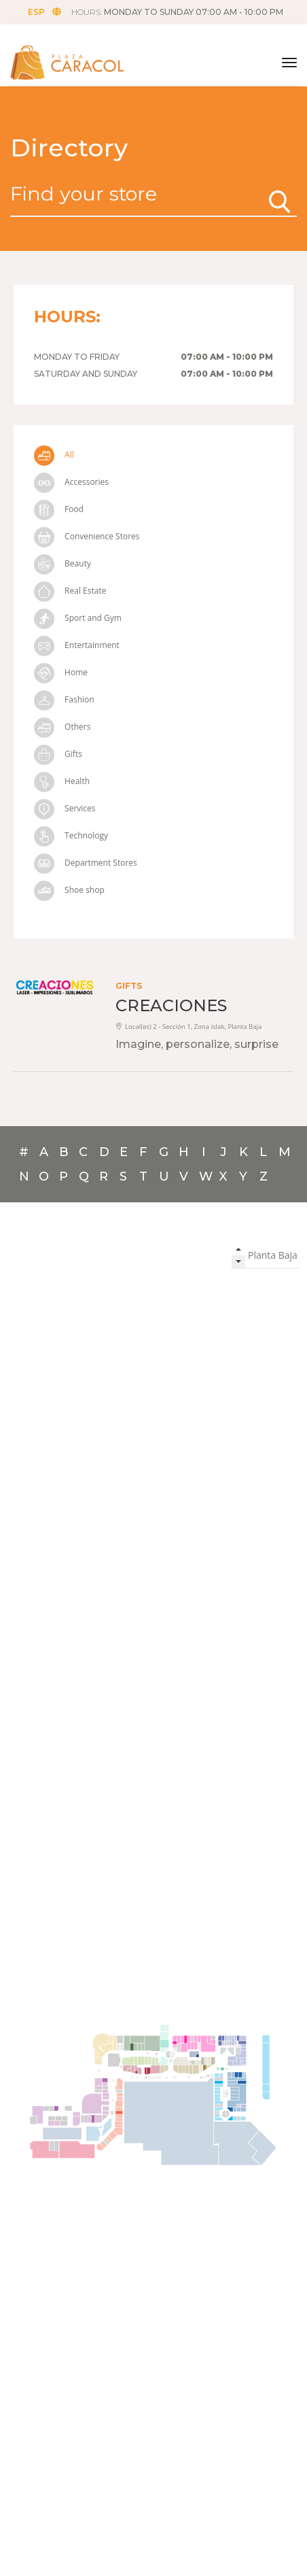  Describe the element at coordinates (65, 808) in the screenshot. I see `Services` at that location.